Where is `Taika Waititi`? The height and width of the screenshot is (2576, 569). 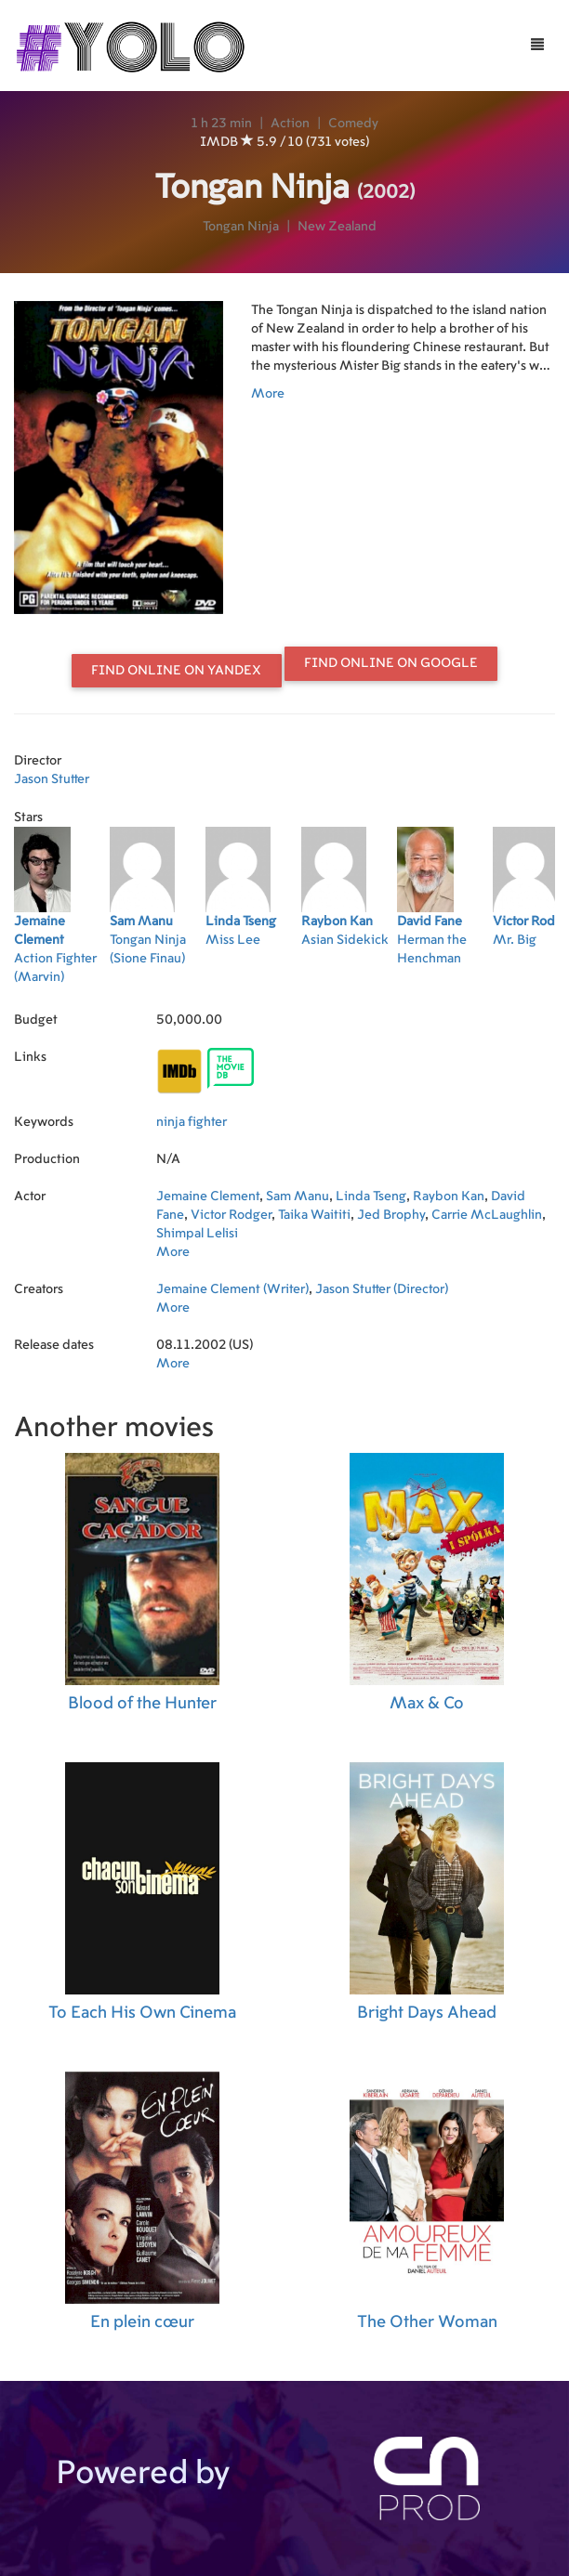 Taika Waititi is located at coordinates (314, 1215).